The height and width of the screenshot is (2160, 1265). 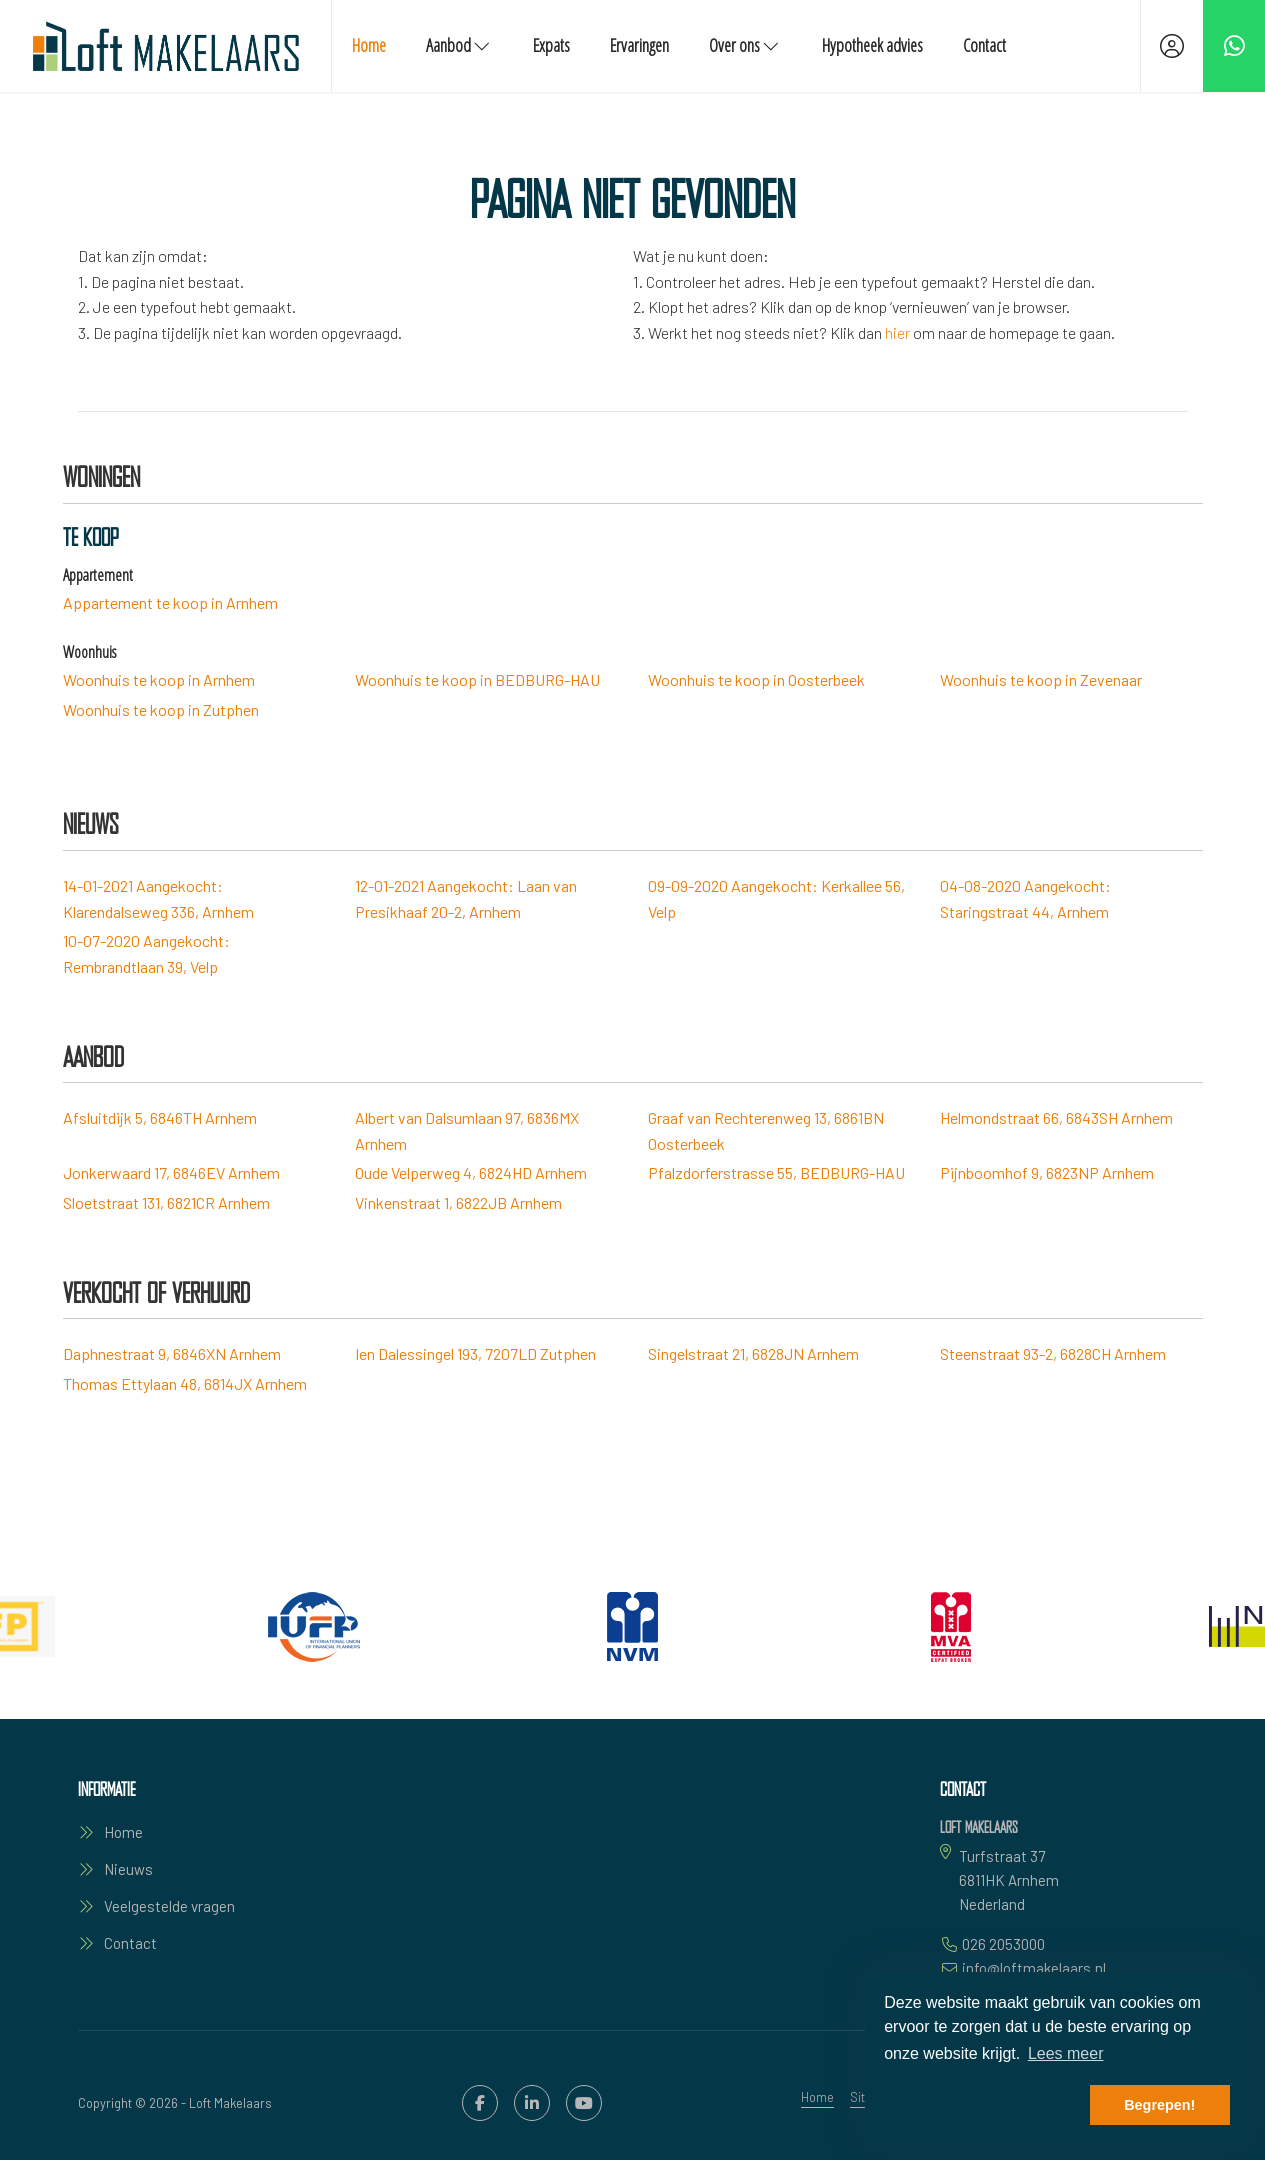 What do you see at coordinates (458, 1202) in the screenshot?
I see `Vinkenstraat 1, 6822JB Arnhem` at bounding box center [458, 1202].